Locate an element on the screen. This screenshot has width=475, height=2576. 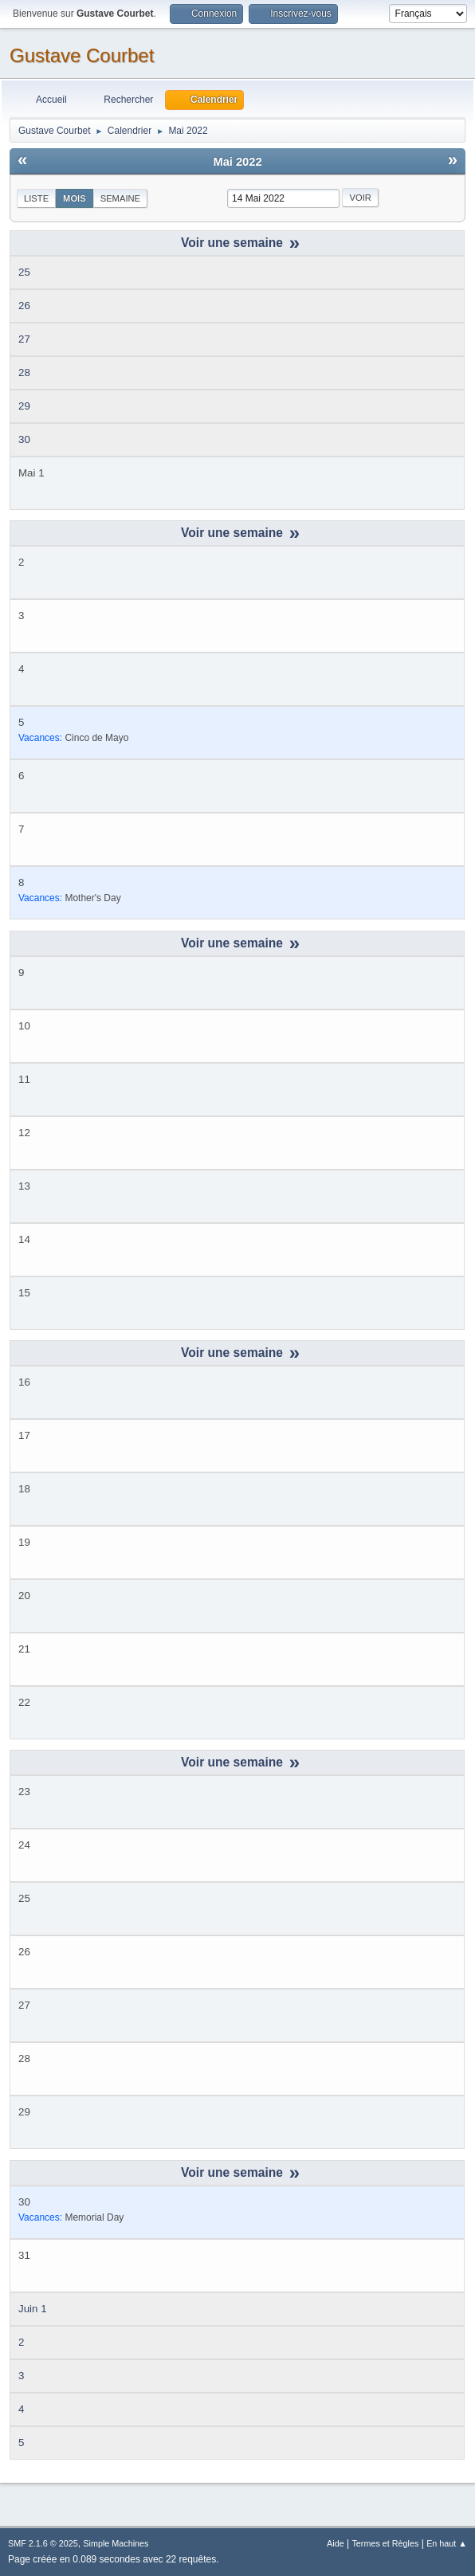
30 is located at coordinates (24, 439).